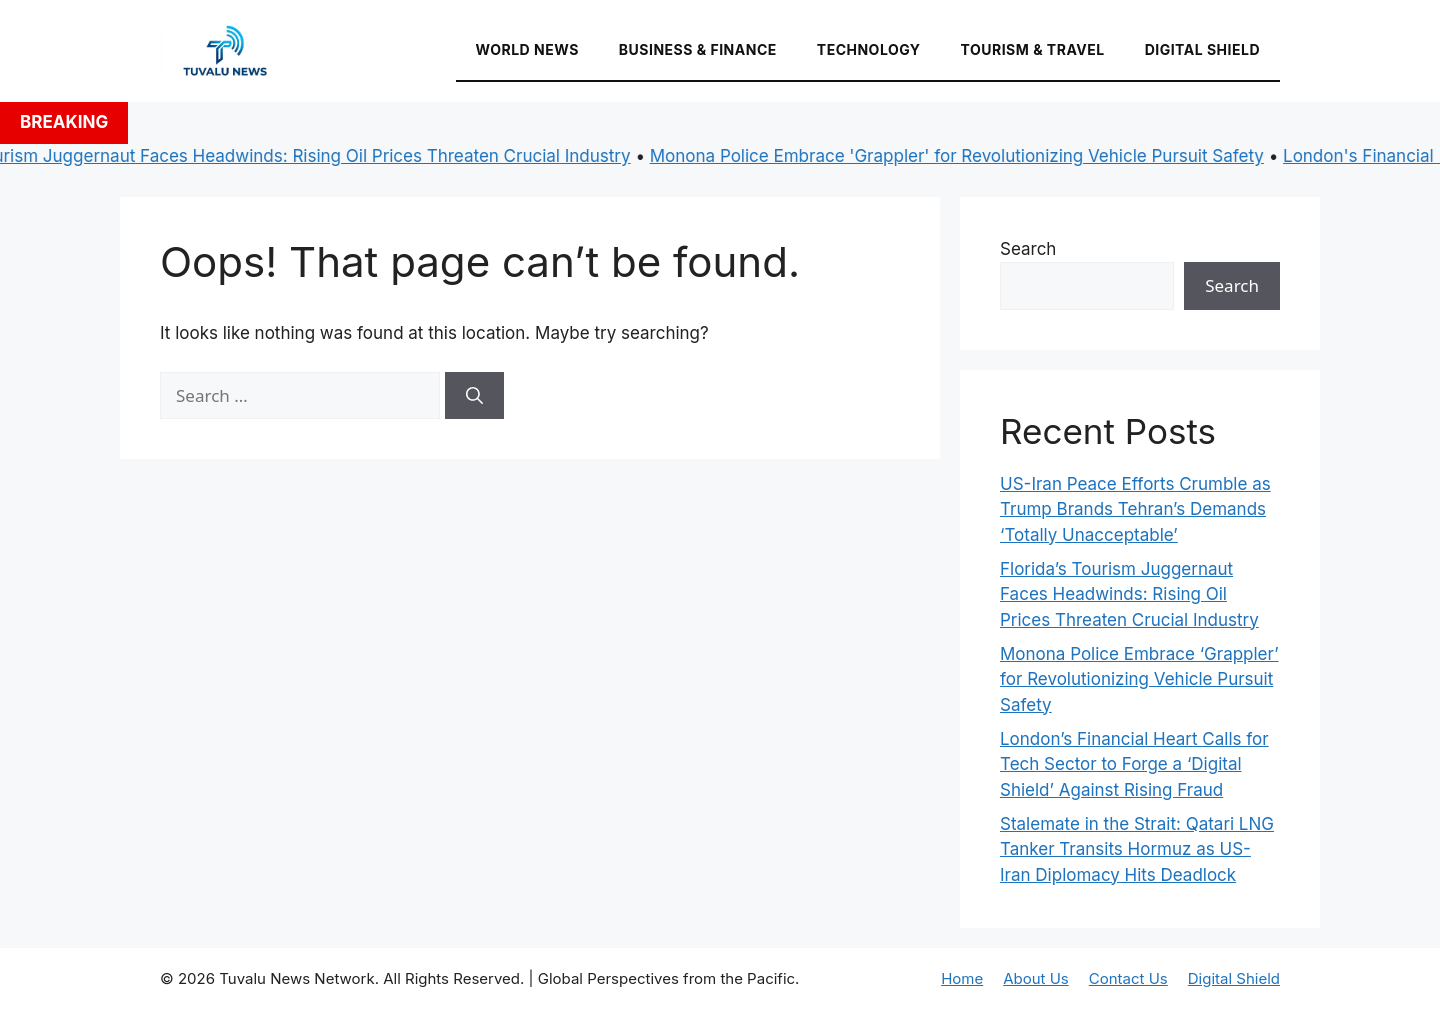 This screenshot has height=1011, width=1440. I want to click on Monona Police Embrace 'Grappler' for Revolutionizing Vehicle Pursuit Safety, so click(963, 156).